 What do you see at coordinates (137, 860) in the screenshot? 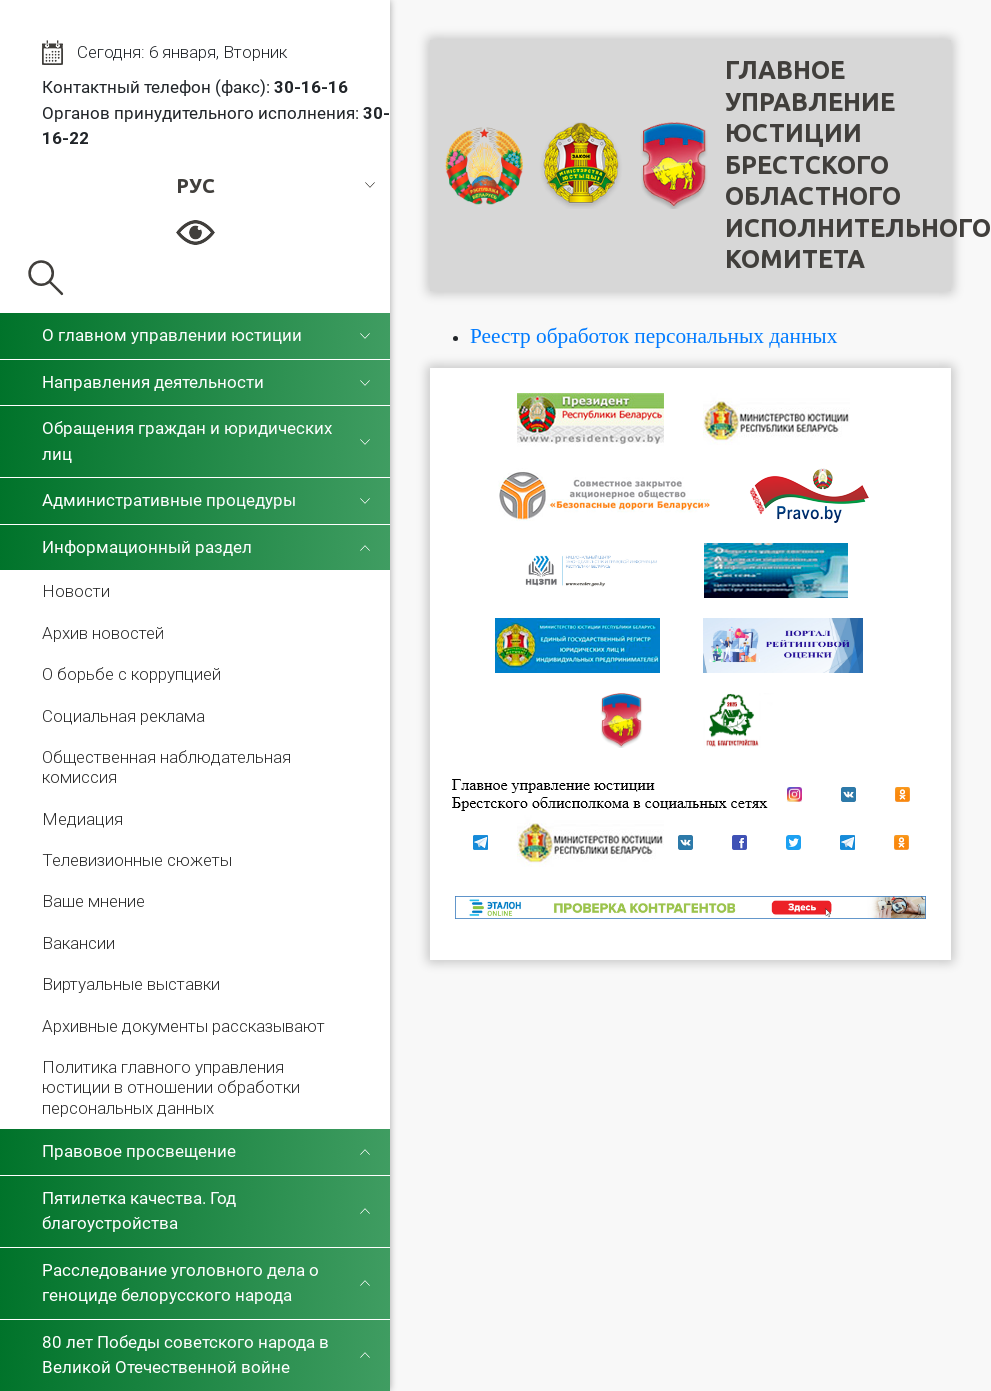
I see `Телевизионные сюжеты` at bounding box center [137, 860].